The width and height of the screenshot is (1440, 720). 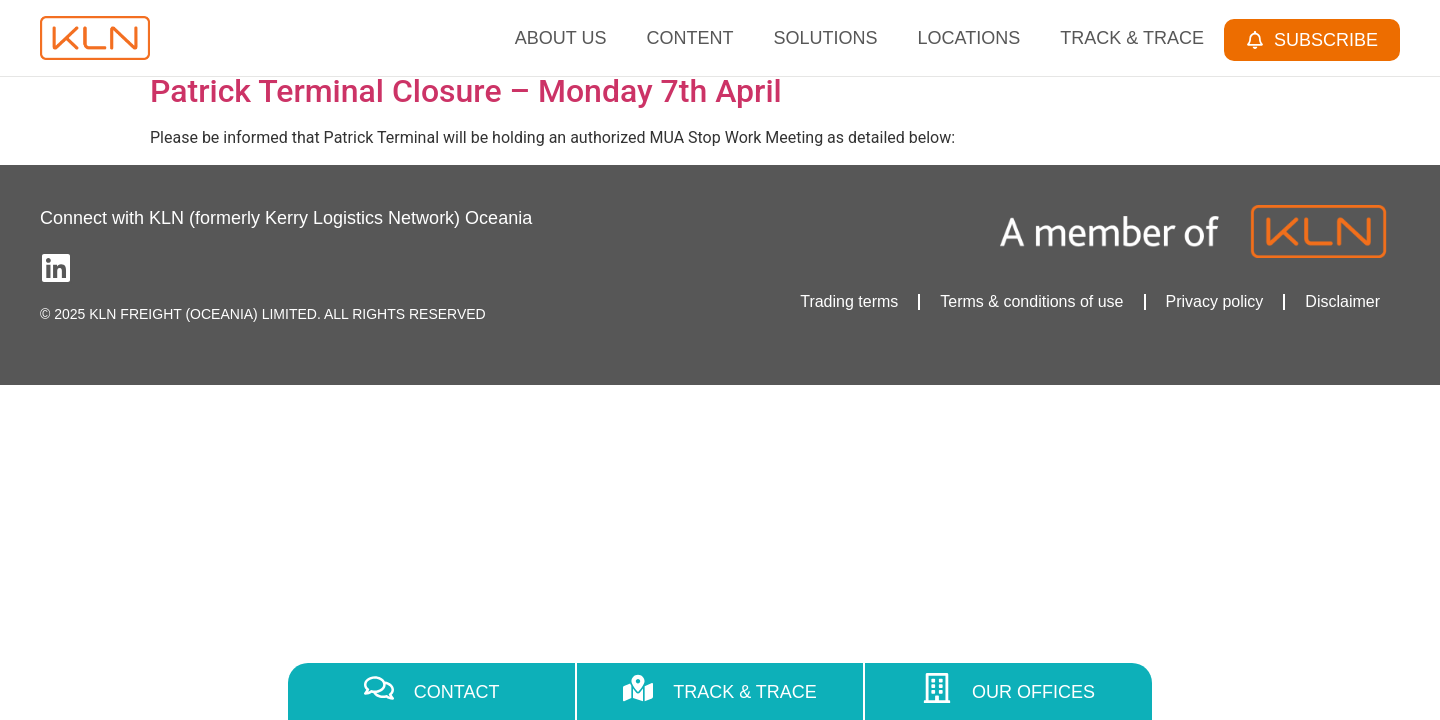 What do you see at coordinates (561, 38) in the screenshot?
I see `About Us` at bounding box center [561, 38].